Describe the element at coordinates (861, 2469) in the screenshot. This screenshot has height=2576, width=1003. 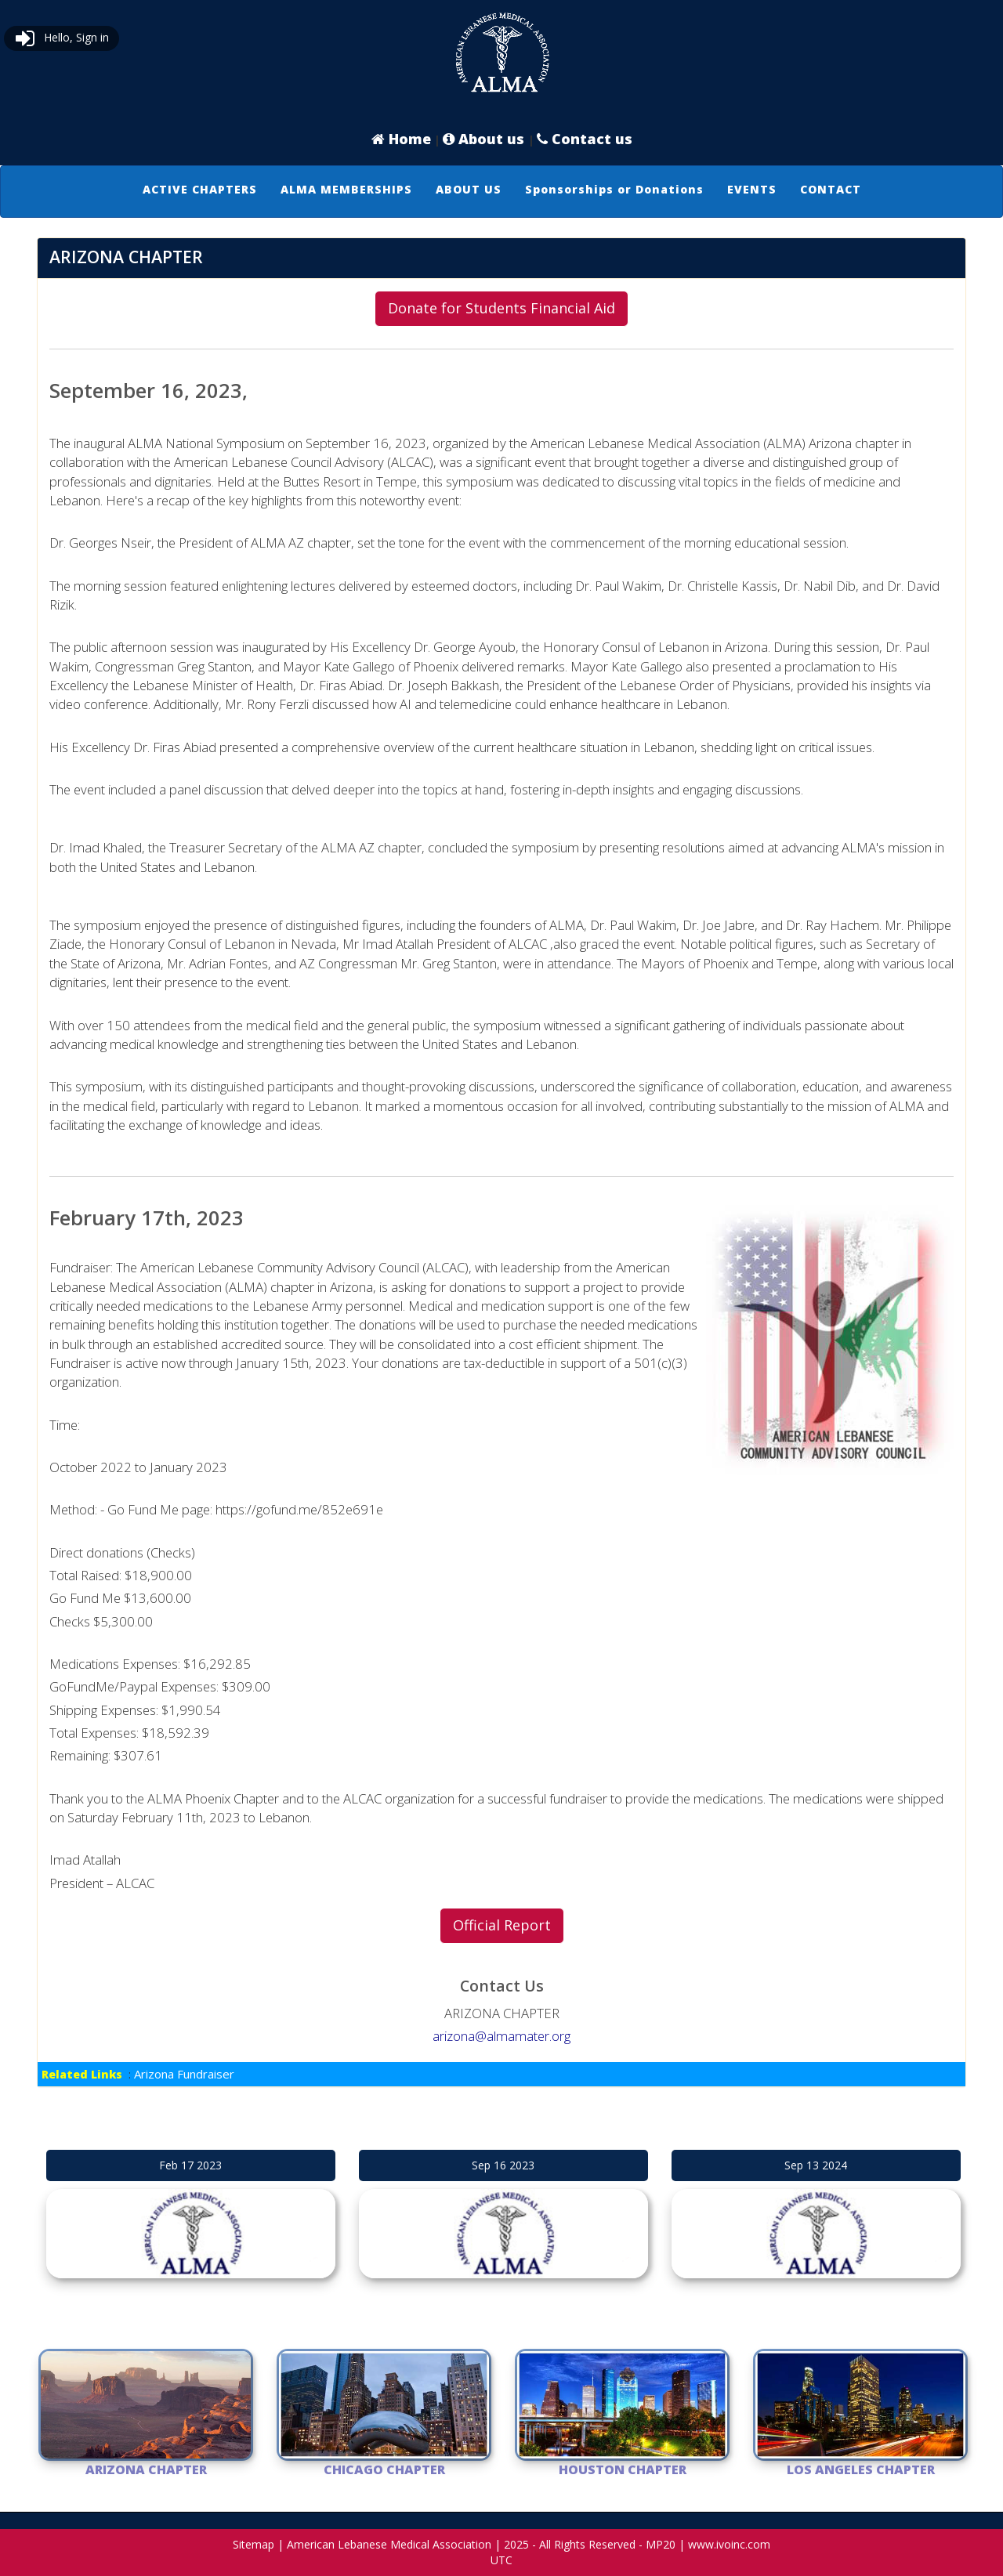
I see `Los Angeles Chapter` at that location.